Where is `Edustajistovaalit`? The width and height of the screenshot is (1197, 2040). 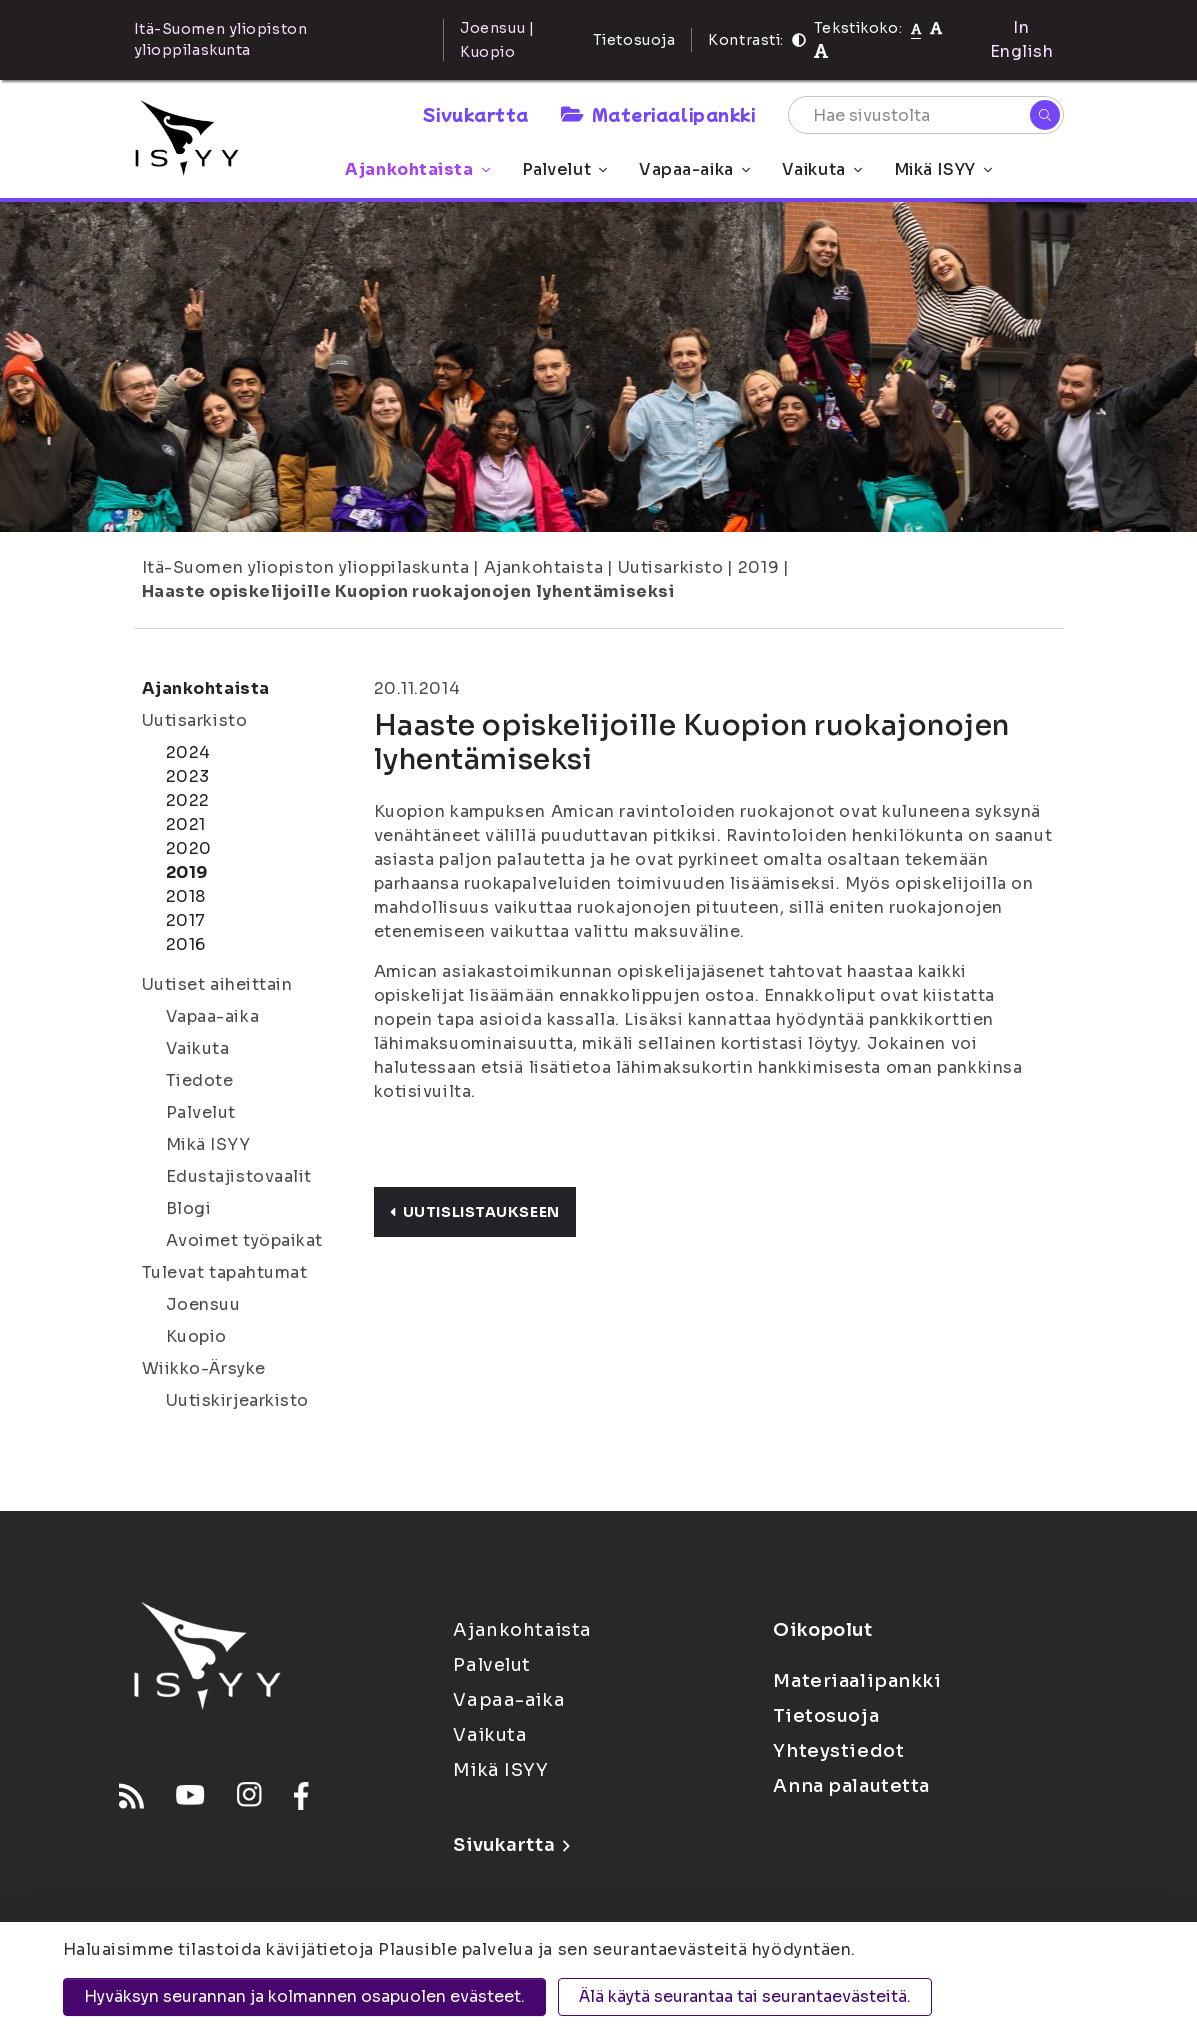 Edustajistovaalit is located at coordinates (239, 1176).